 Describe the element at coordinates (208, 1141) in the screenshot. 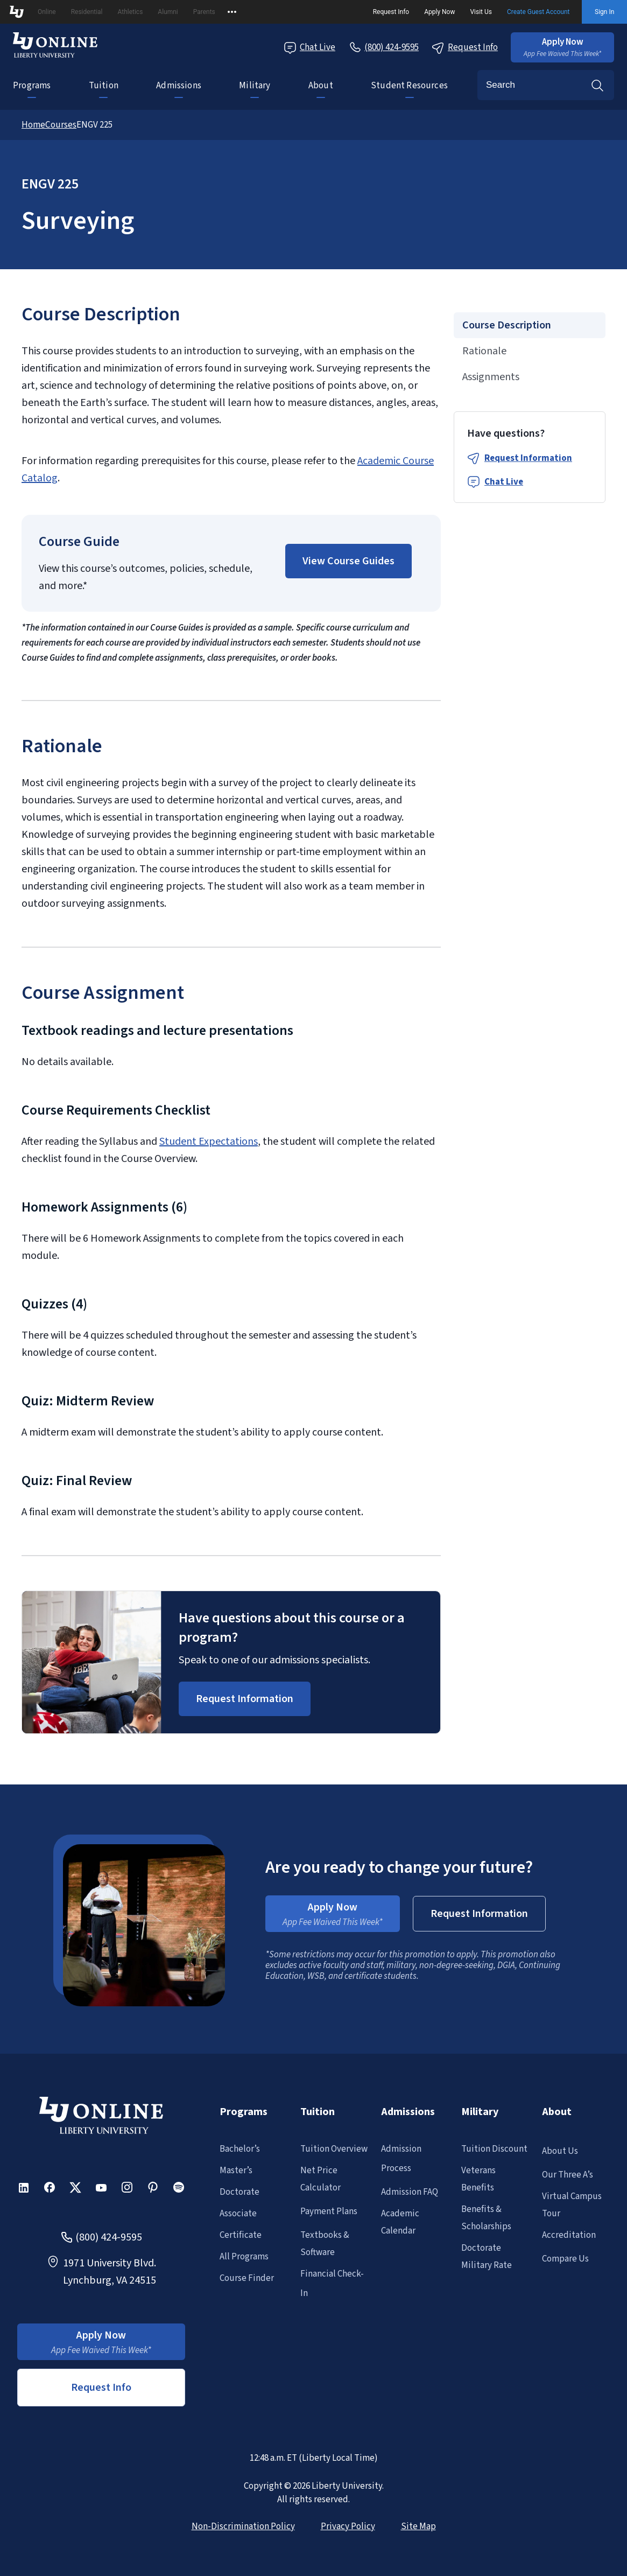

I see `Student Expectations` at that location.